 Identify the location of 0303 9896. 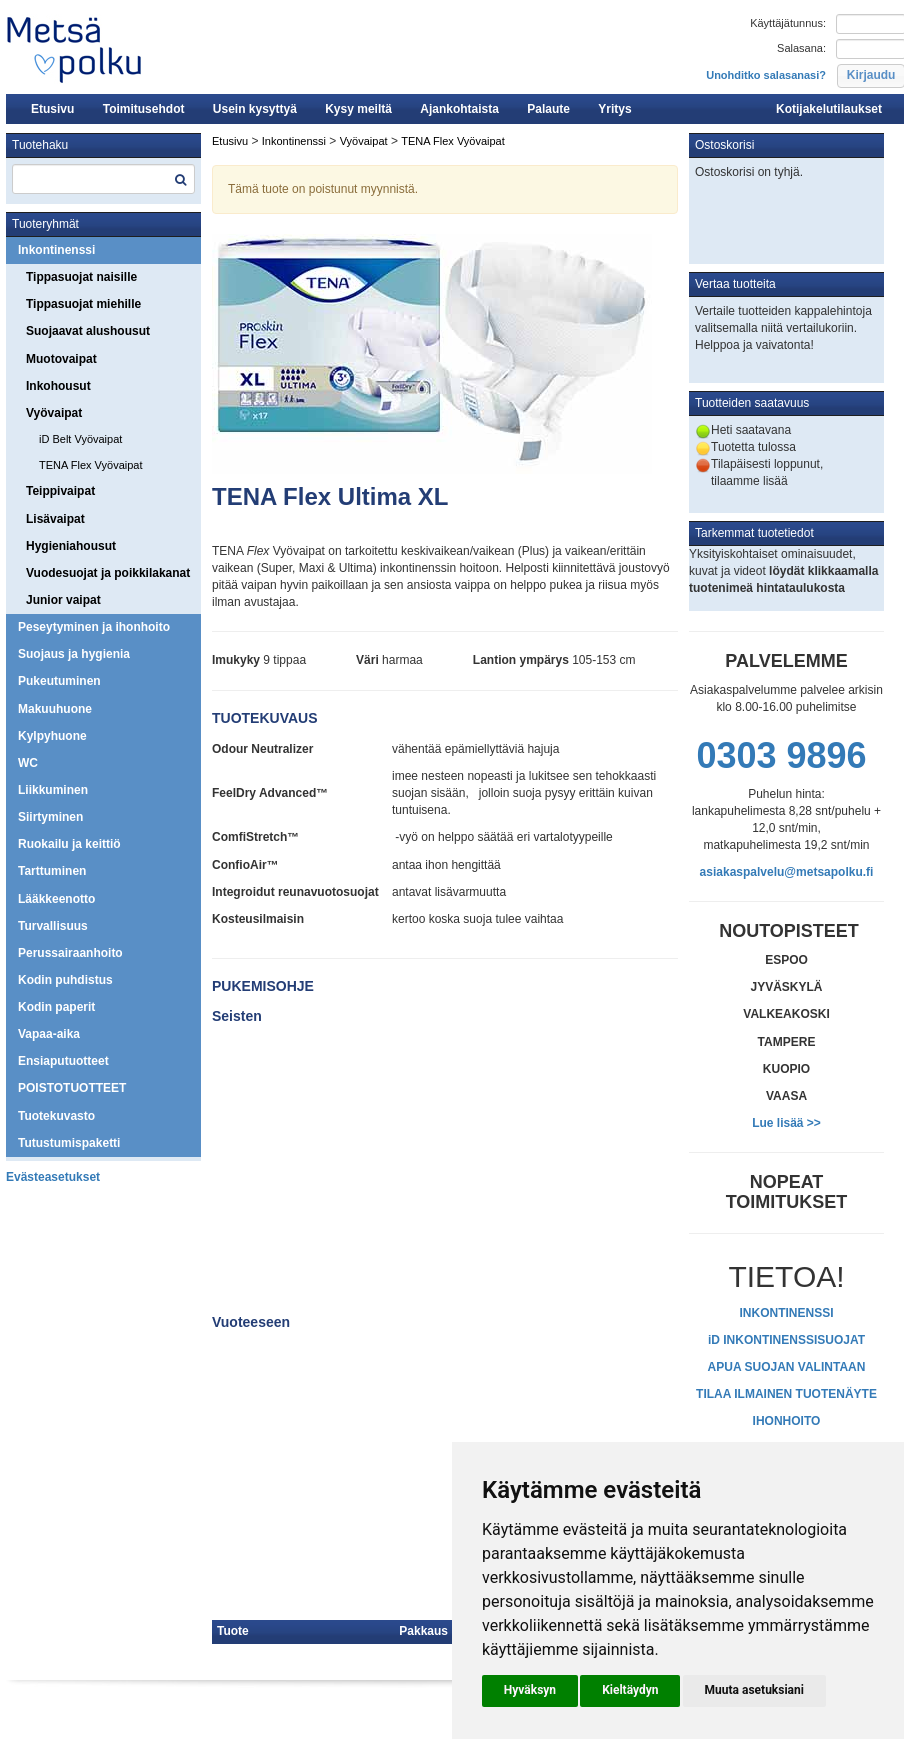
(781, 755).